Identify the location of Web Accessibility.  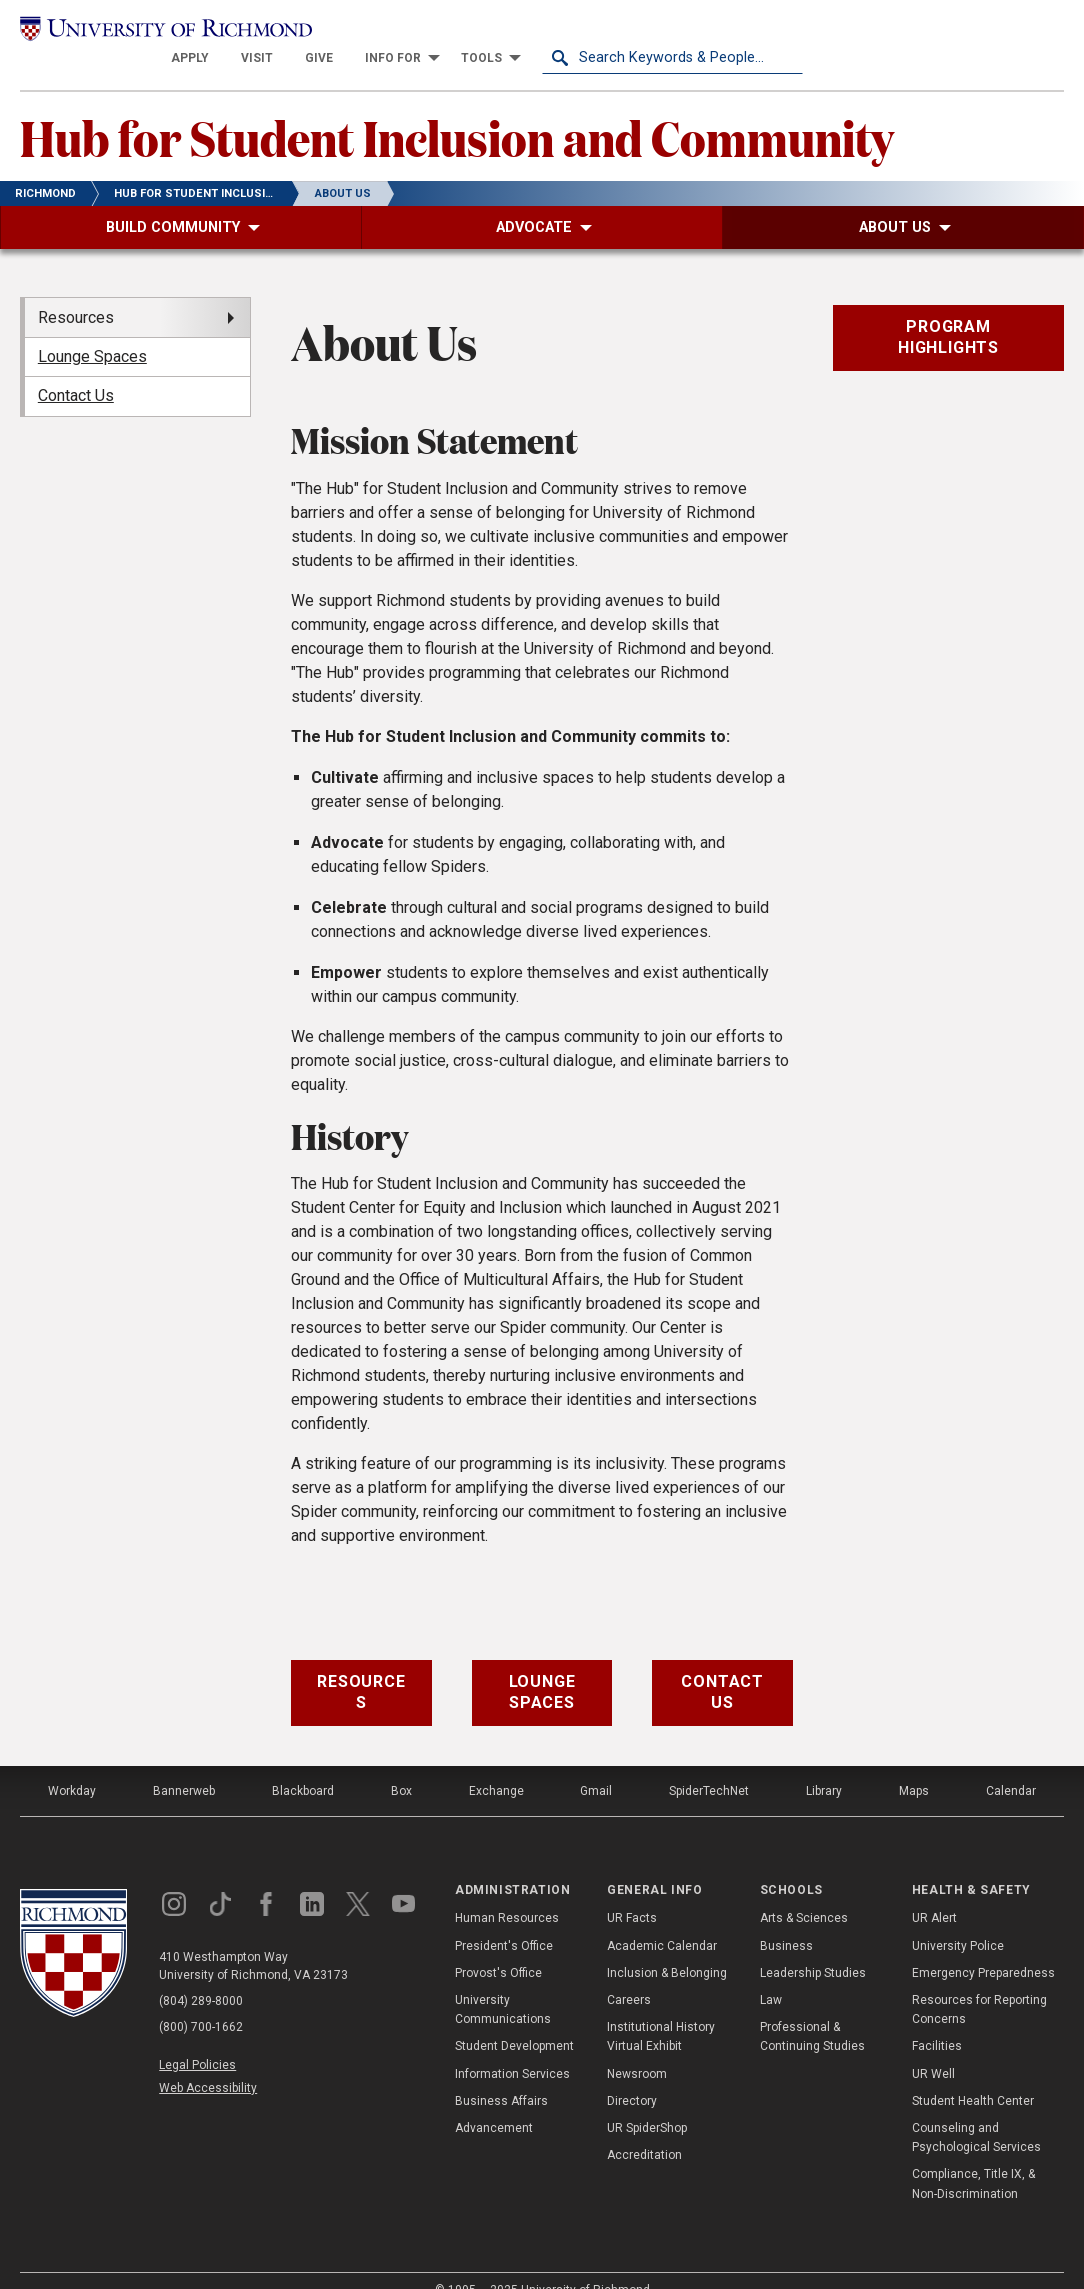
(208, 2063).